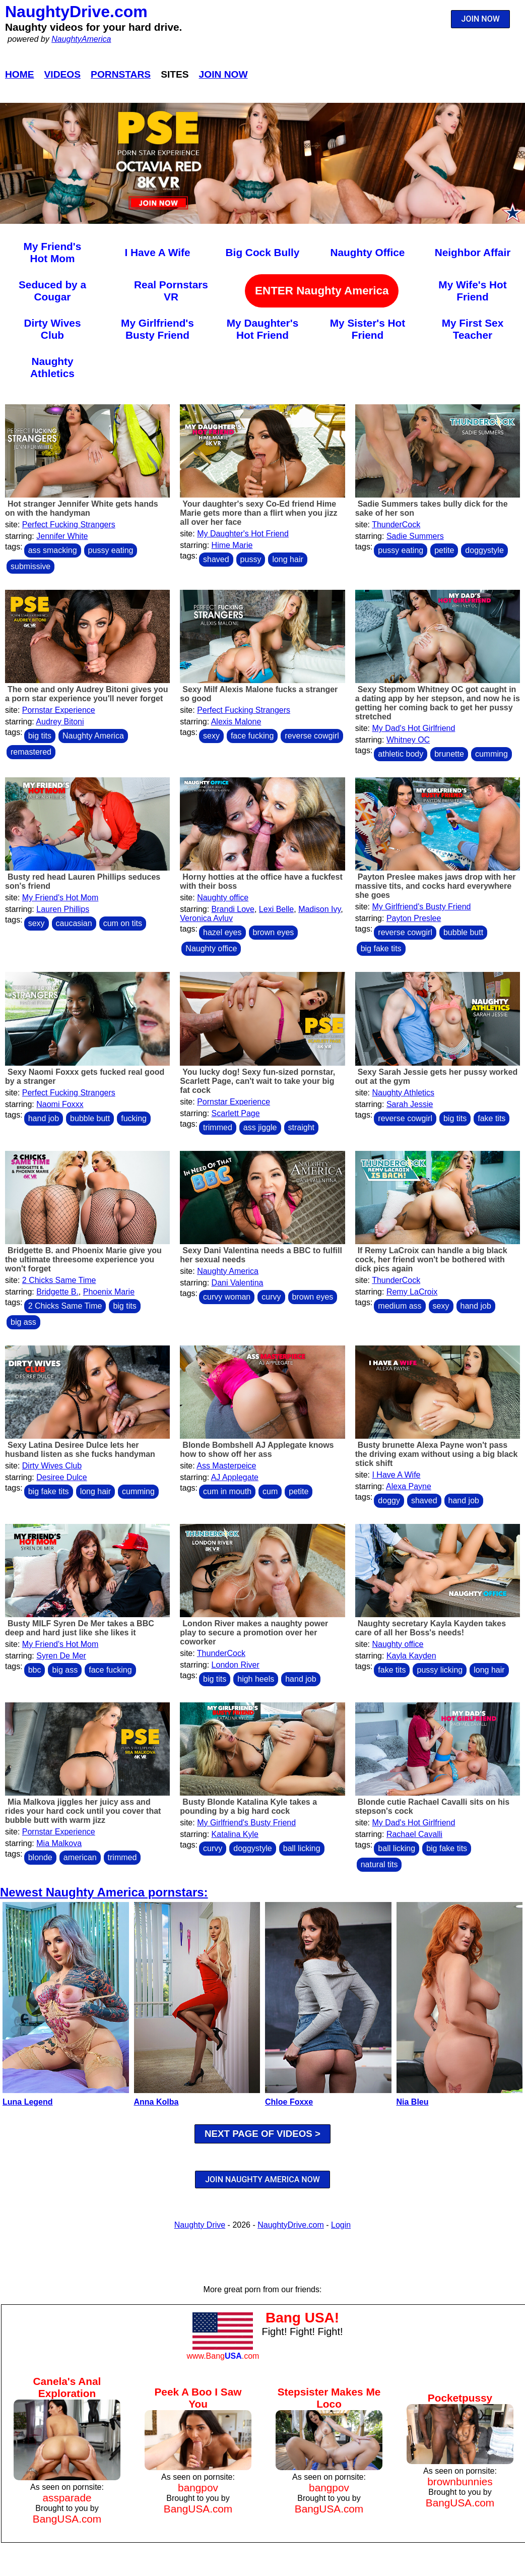 Image resolution: width=525 pixels, height=2576 pixels. I want to click on Alexa Payne, so click(408, 1486).